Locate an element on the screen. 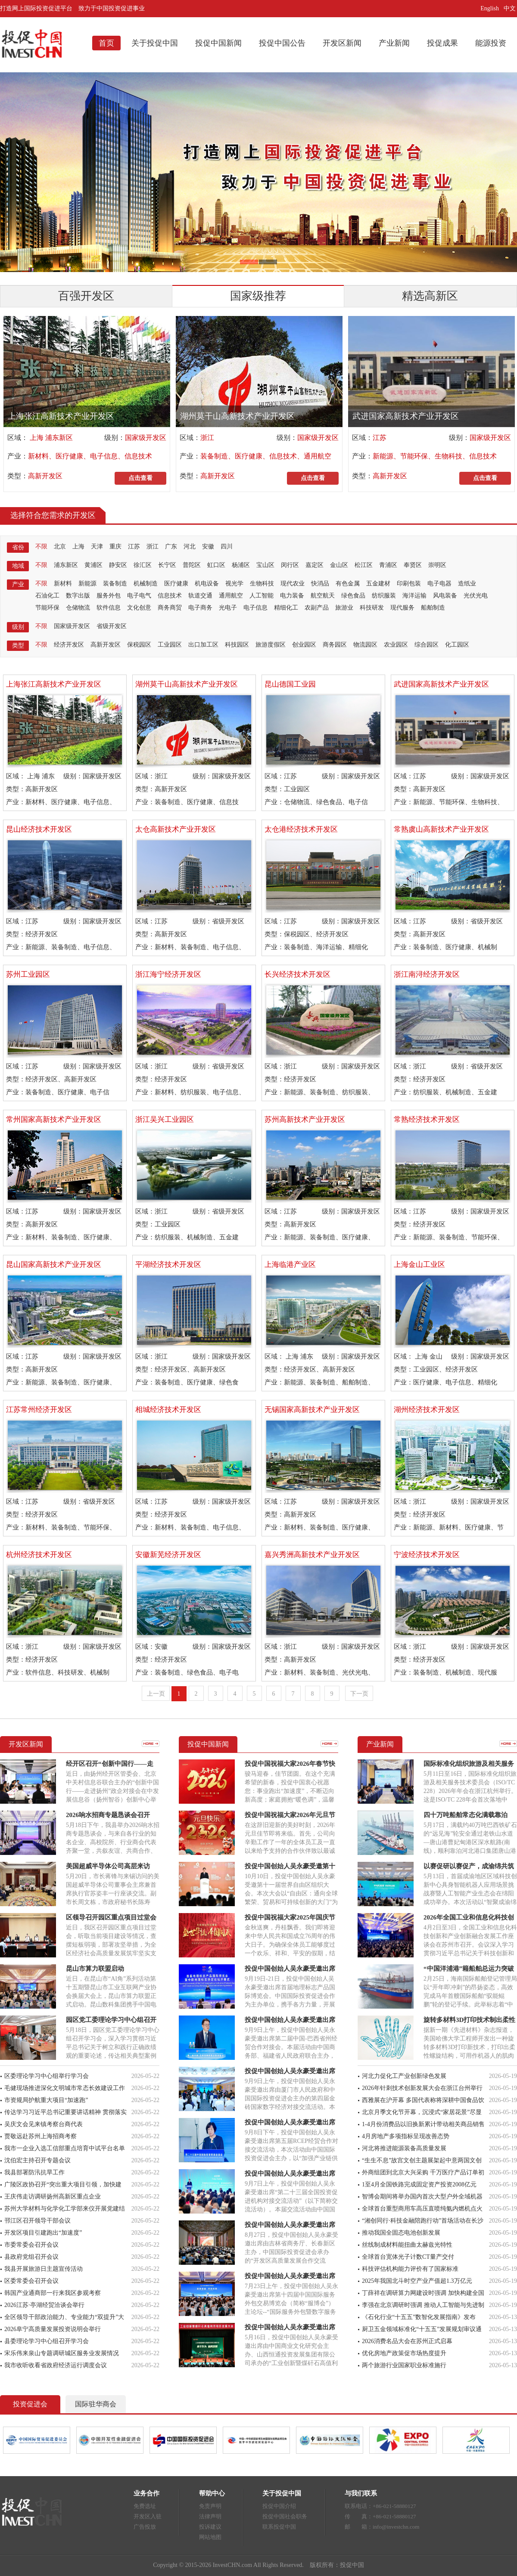 The height and width of the screenshot is (2576, 517). 科技研发 is located at coordinates (372, 607).